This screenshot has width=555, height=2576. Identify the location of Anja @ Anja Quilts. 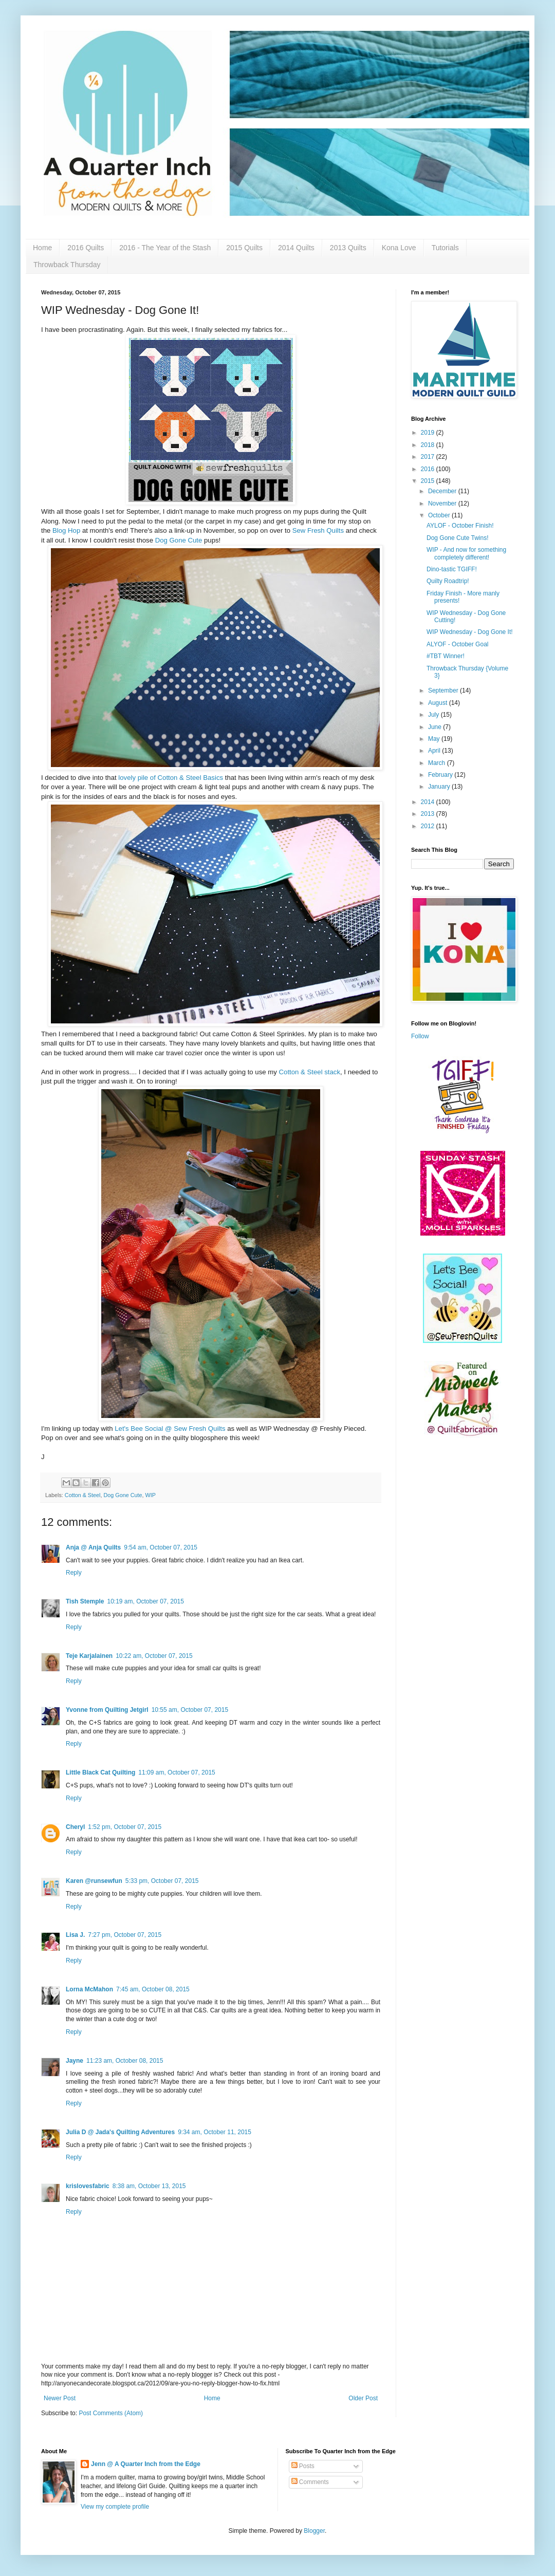
(93, 1547).